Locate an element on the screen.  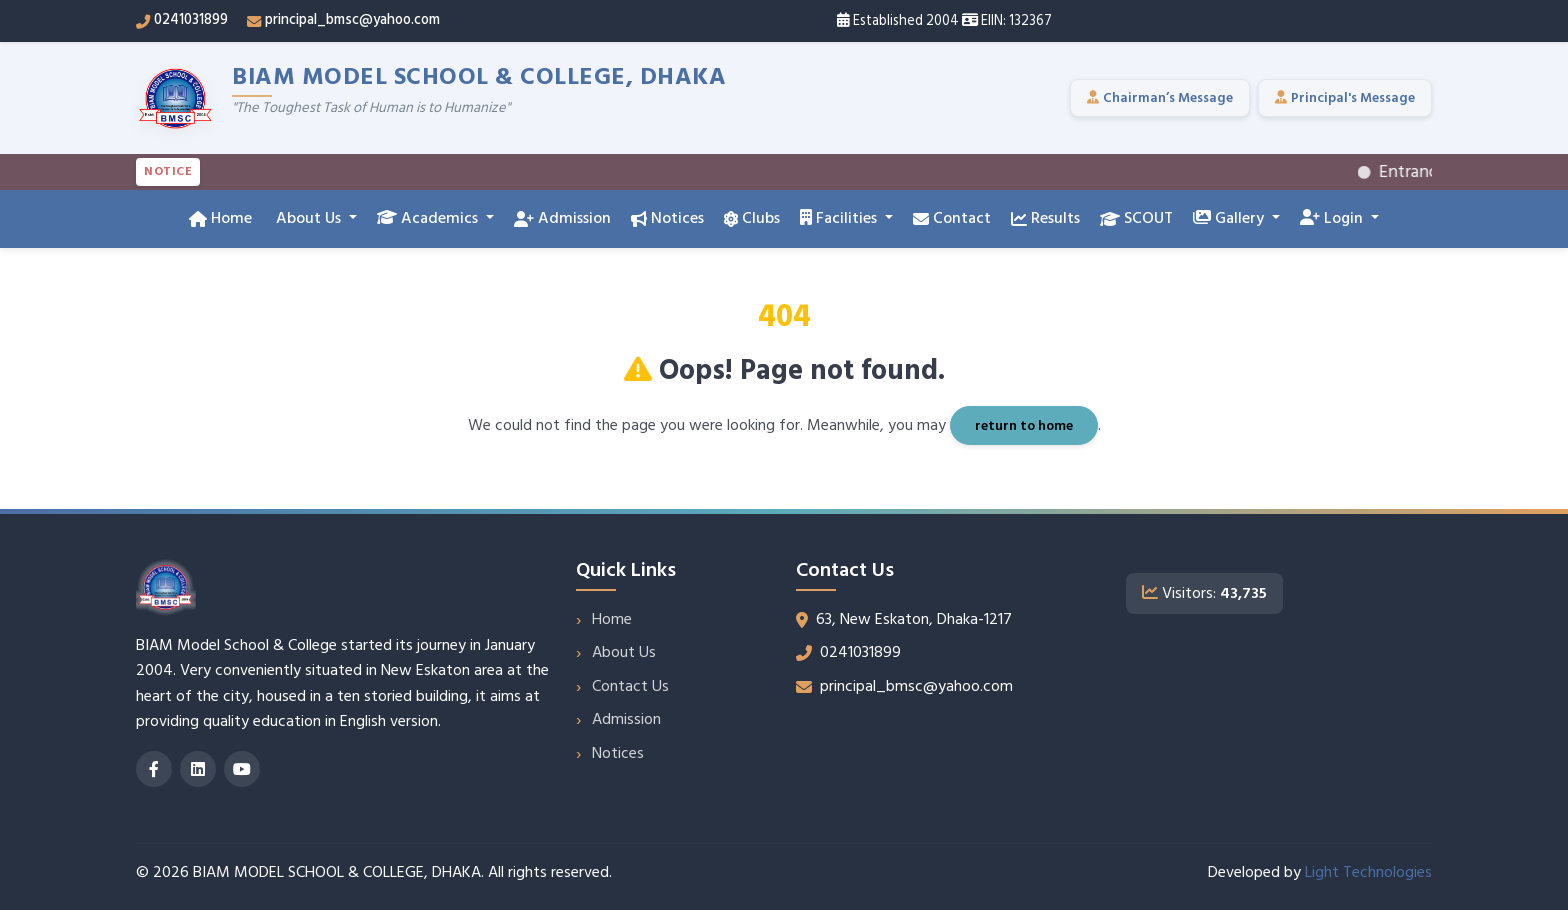
Clubs is located at coordinates (752, 218).